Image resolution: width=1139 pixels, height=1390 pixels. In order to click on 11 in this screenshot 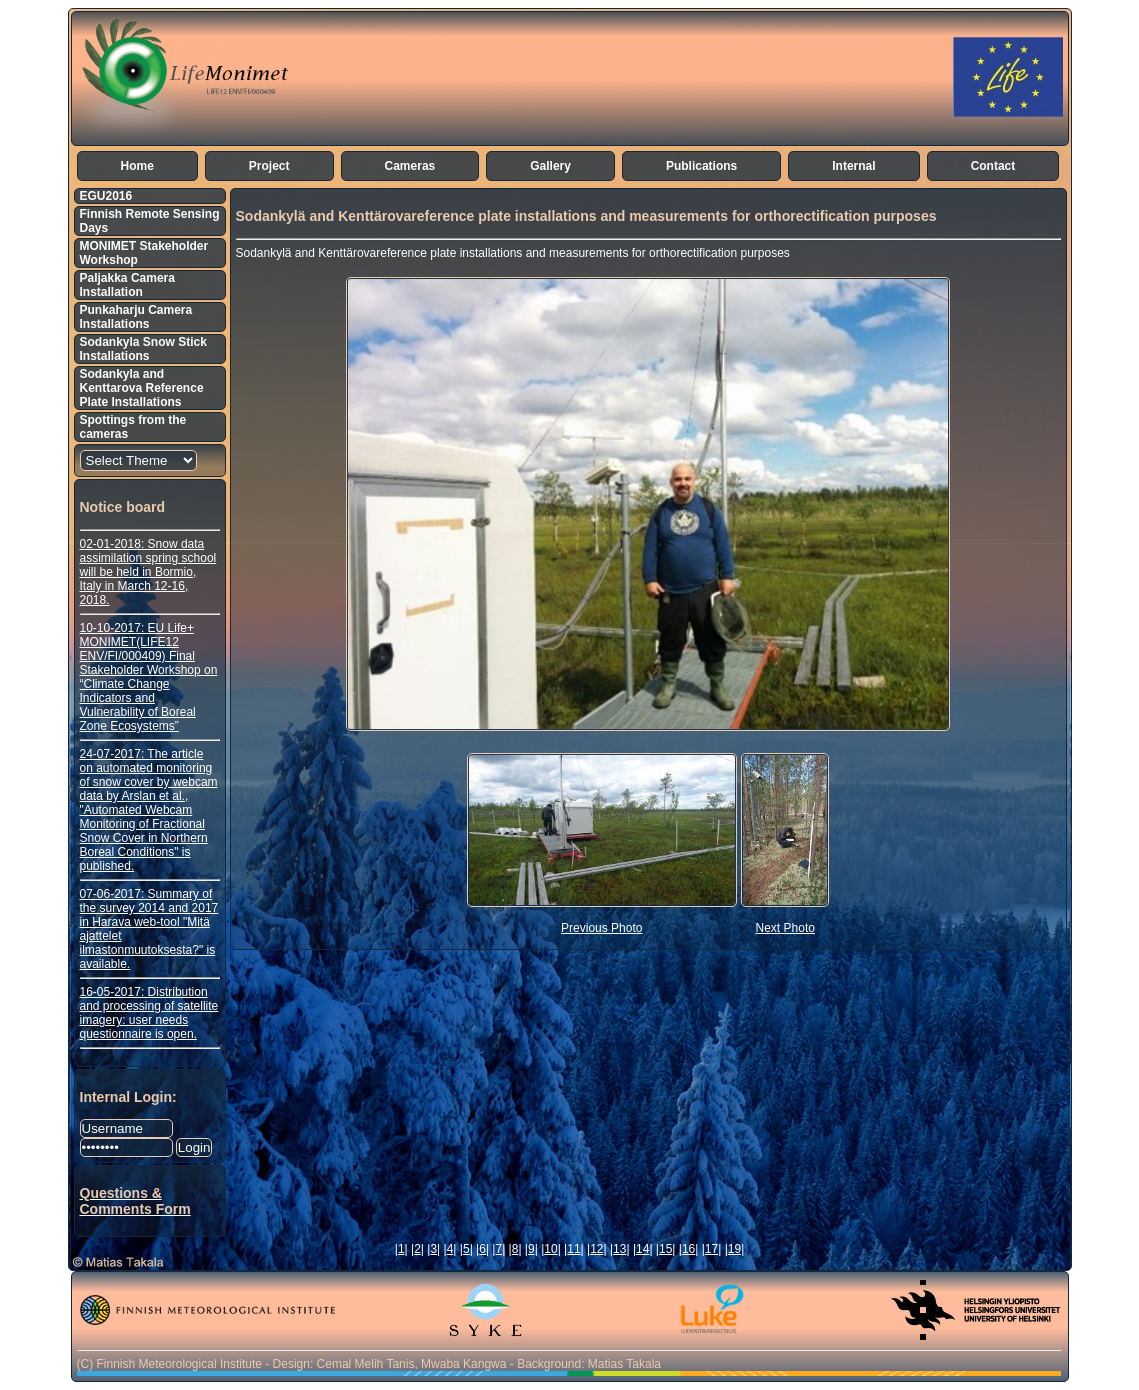, I will do `click(573, 1249)`.